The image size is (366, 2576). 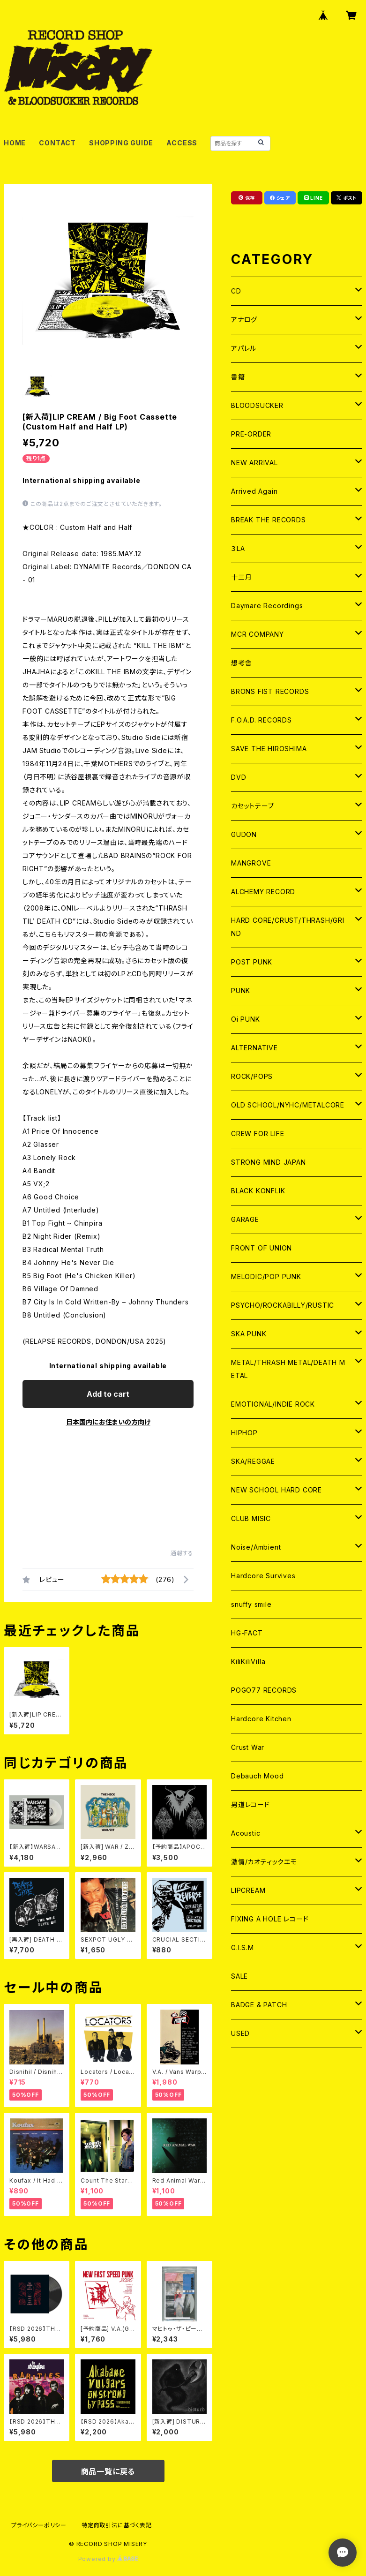 What do you see at coordinates (267, 606) in the screenshot?
I see `Daymare Recordings` at bounding box center [267, 606].